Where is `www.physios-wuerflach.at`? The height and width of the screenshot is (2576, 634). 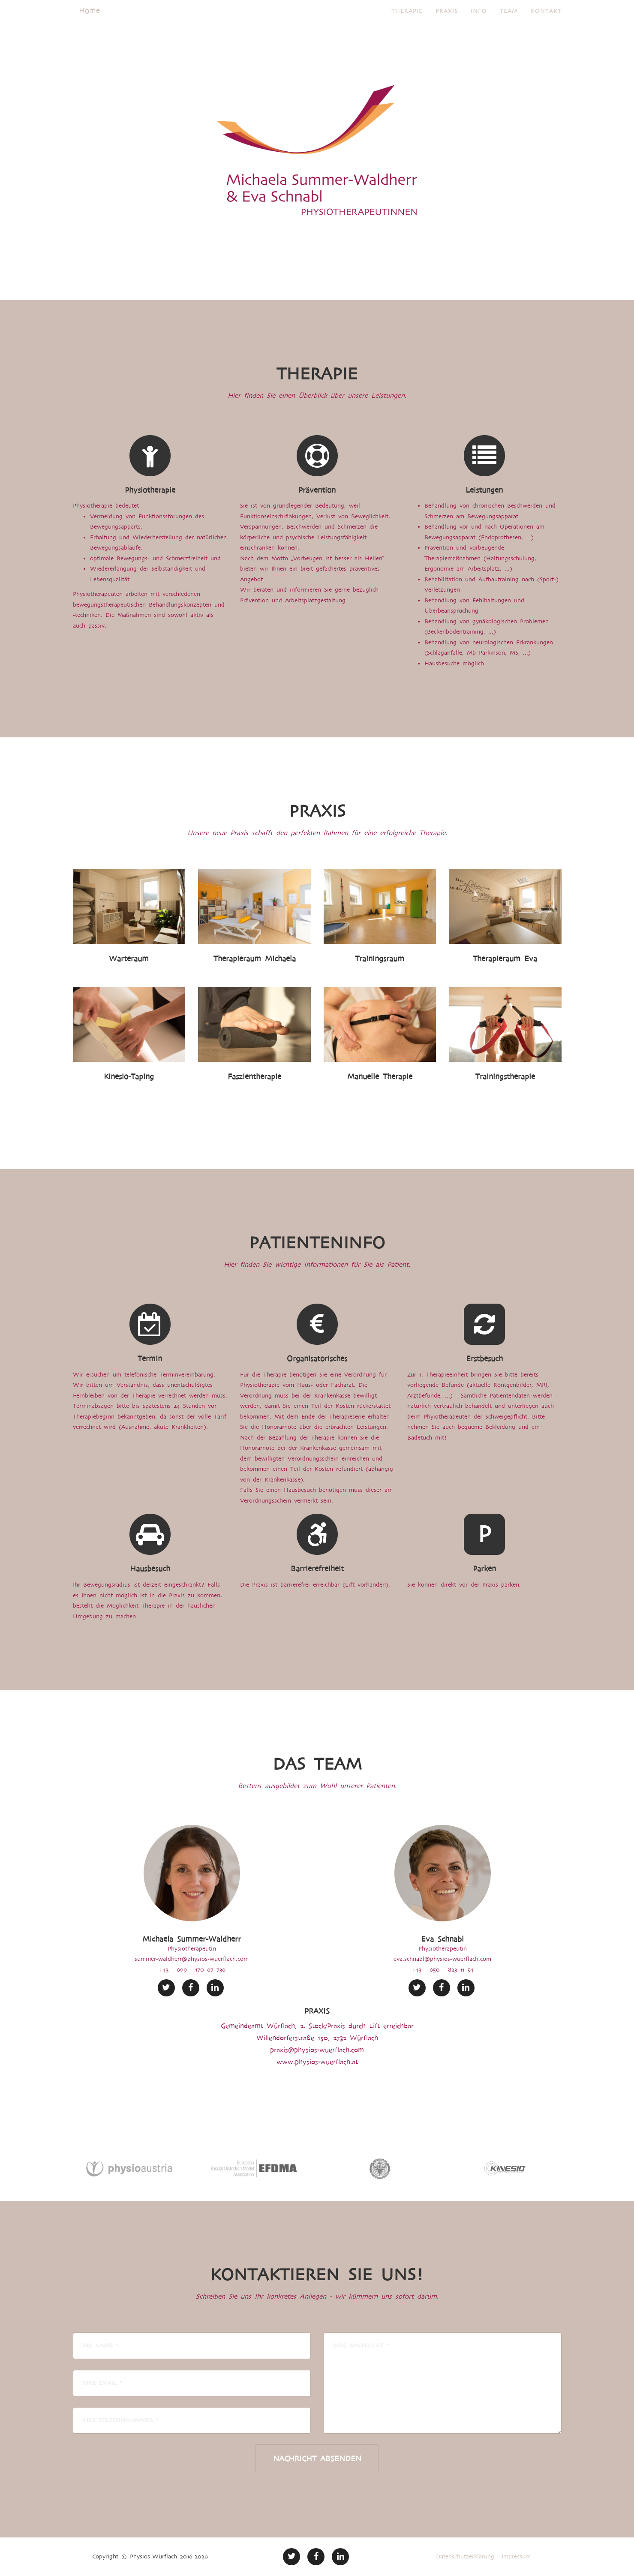 www.physios-wuerflach.at is located at coordinates (317, 2062).